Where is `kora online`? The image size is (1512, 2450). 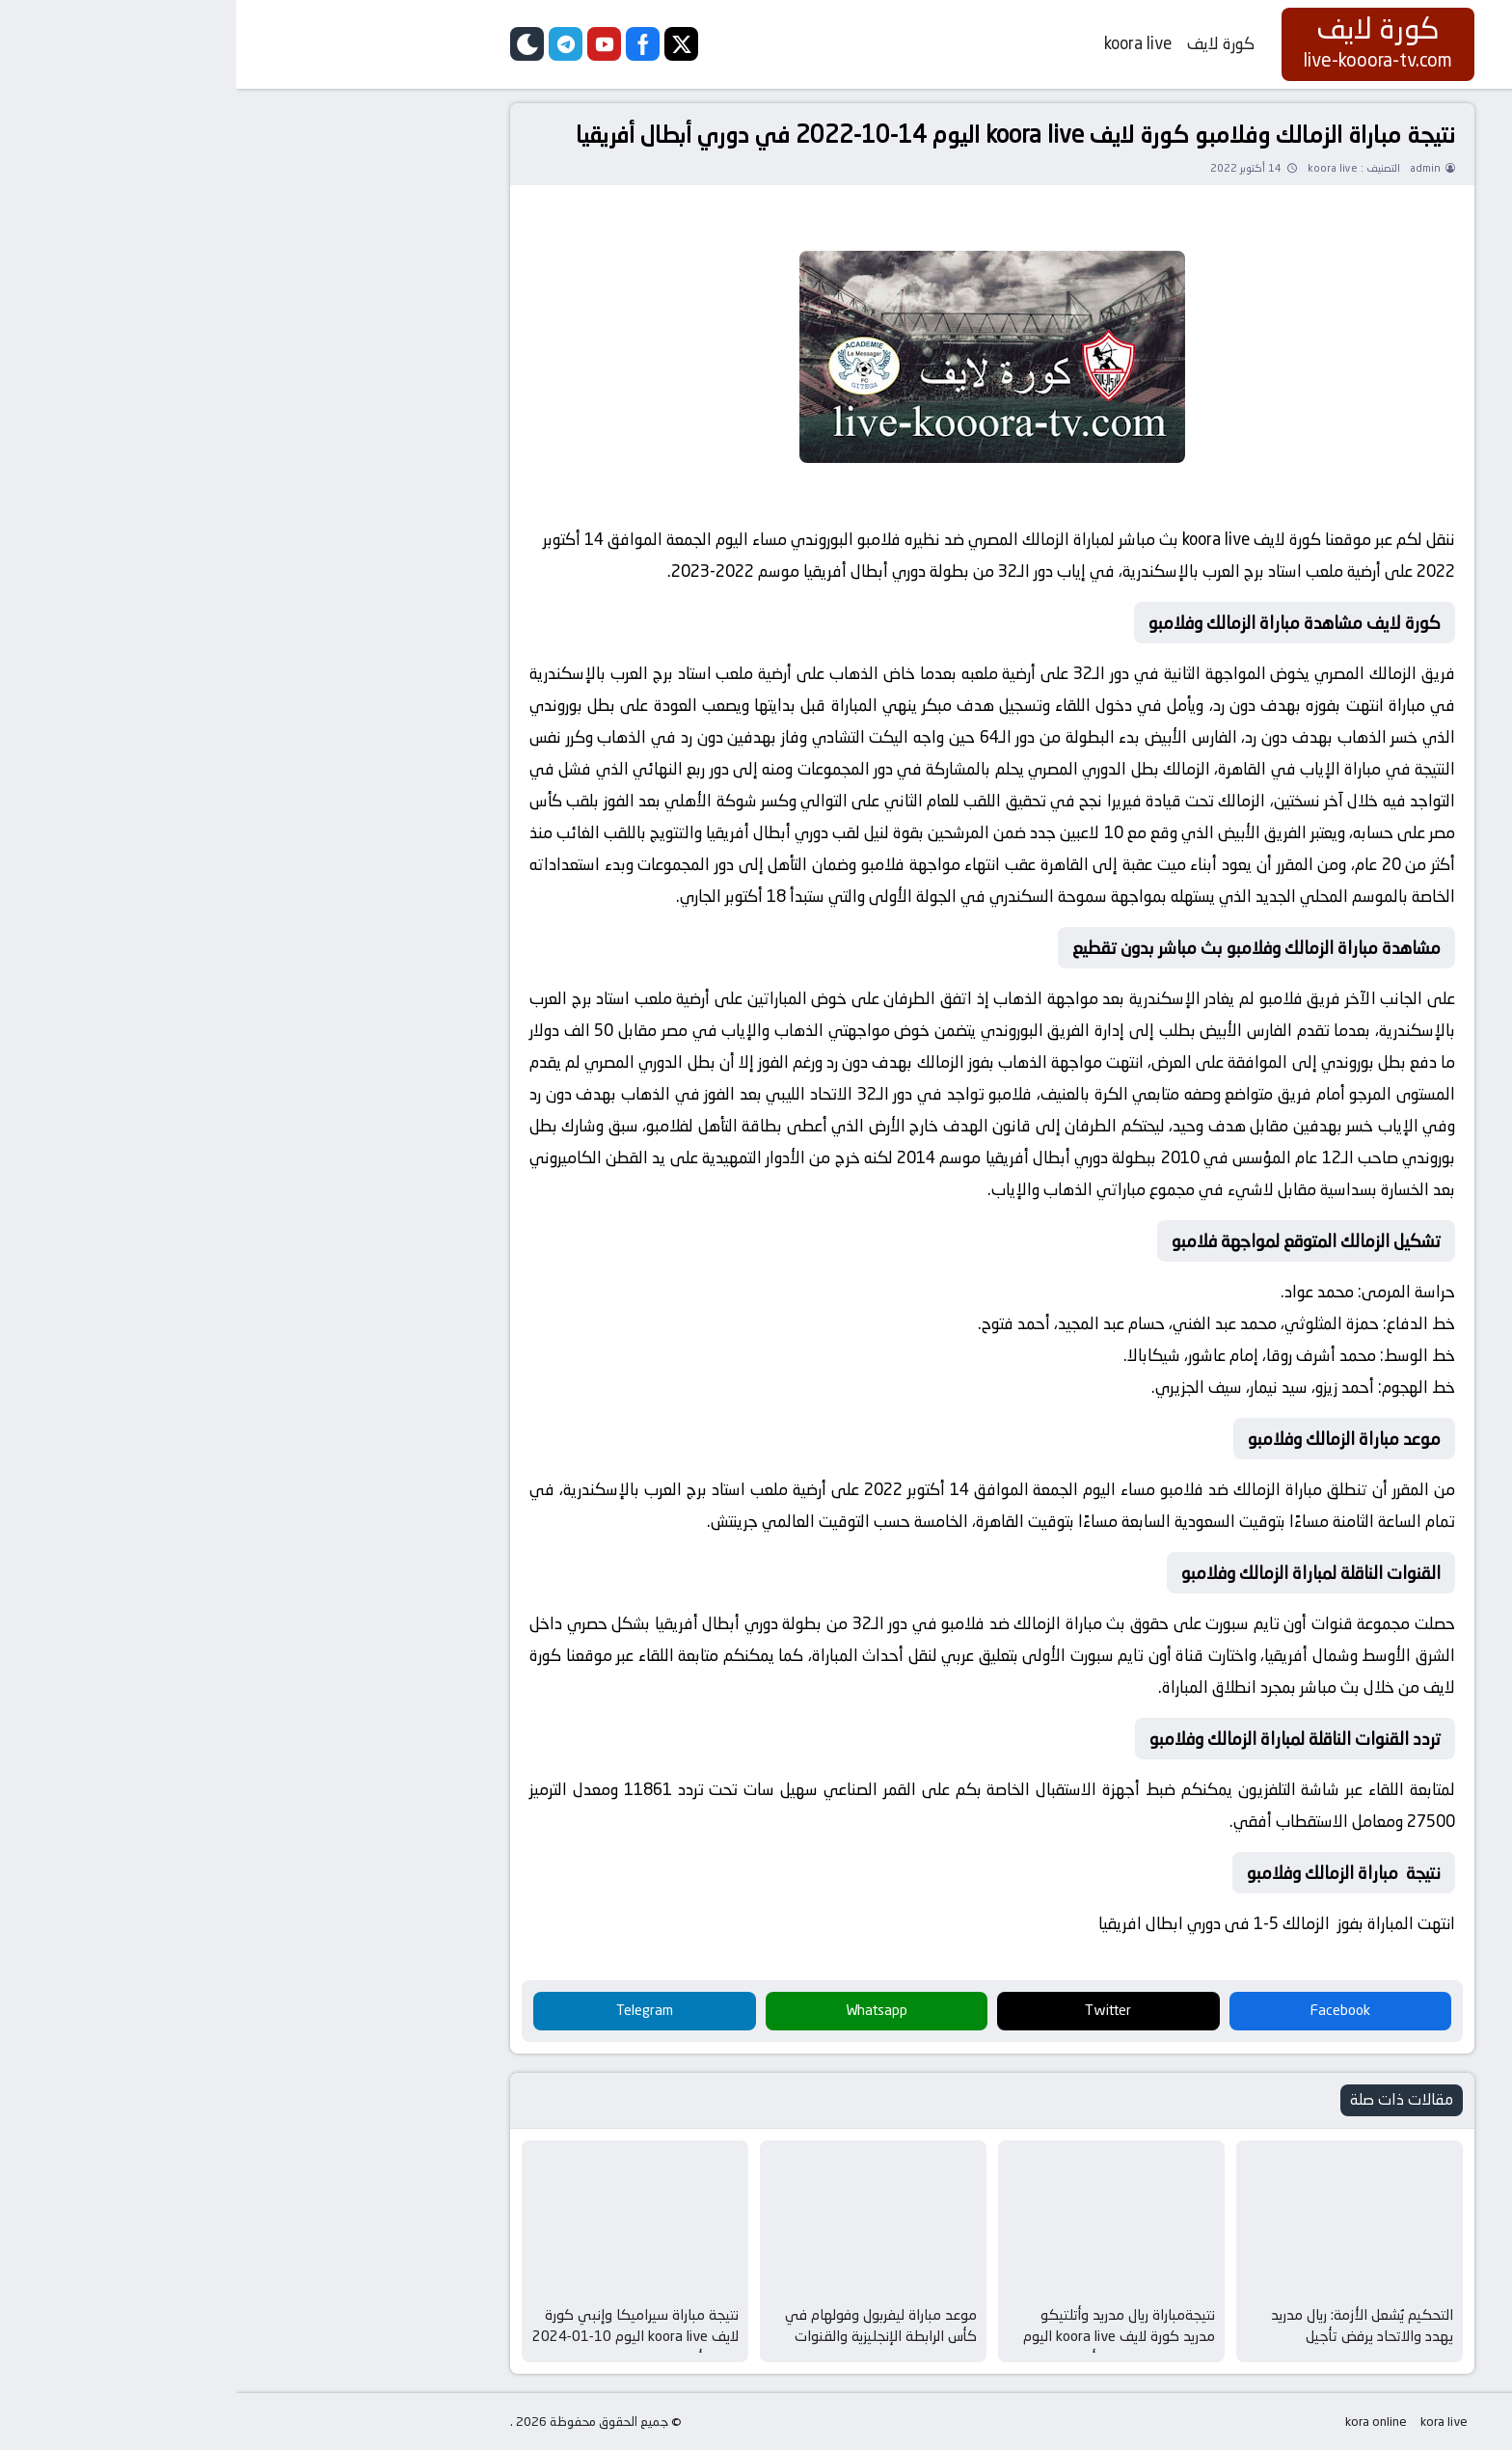 kora online is located at coordinates (1140, 2421).